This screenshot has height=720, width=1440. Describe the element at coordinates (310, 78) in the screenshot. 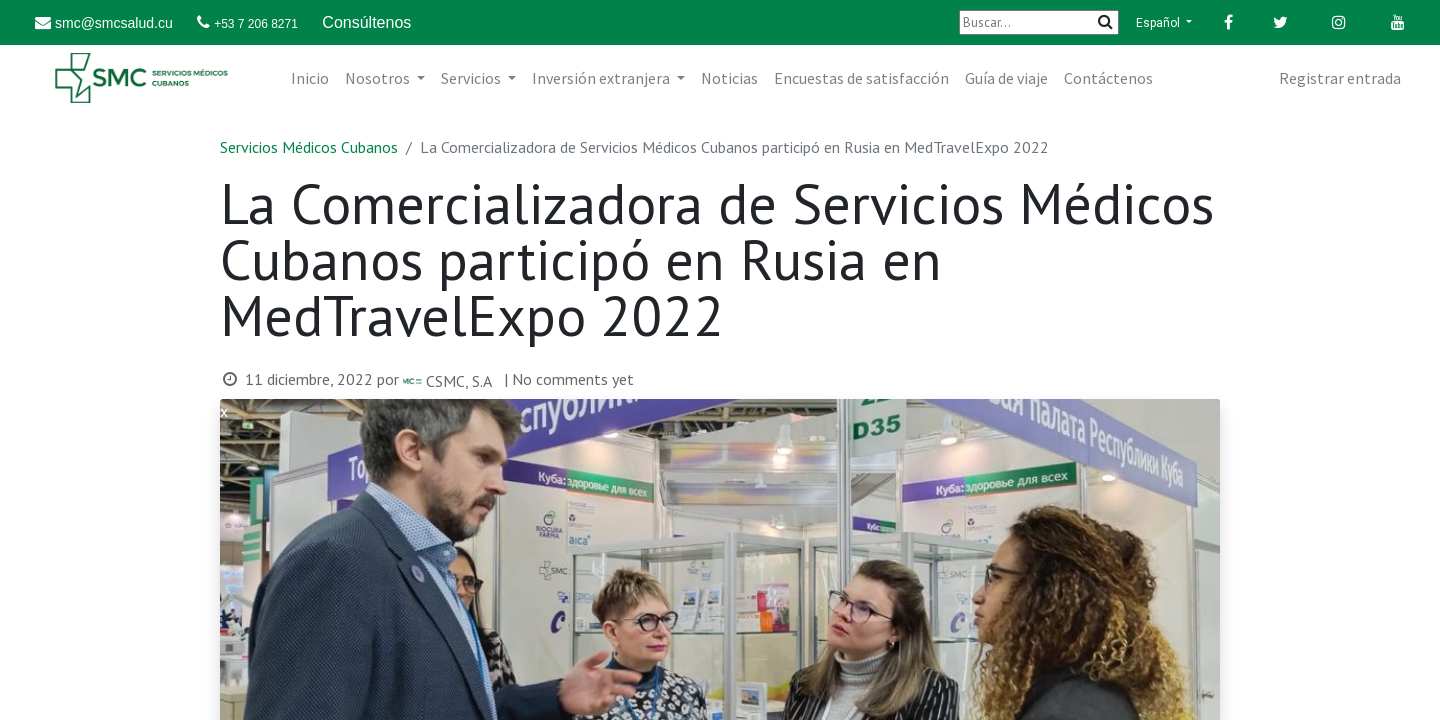

I see `[menuitem]` at that location.